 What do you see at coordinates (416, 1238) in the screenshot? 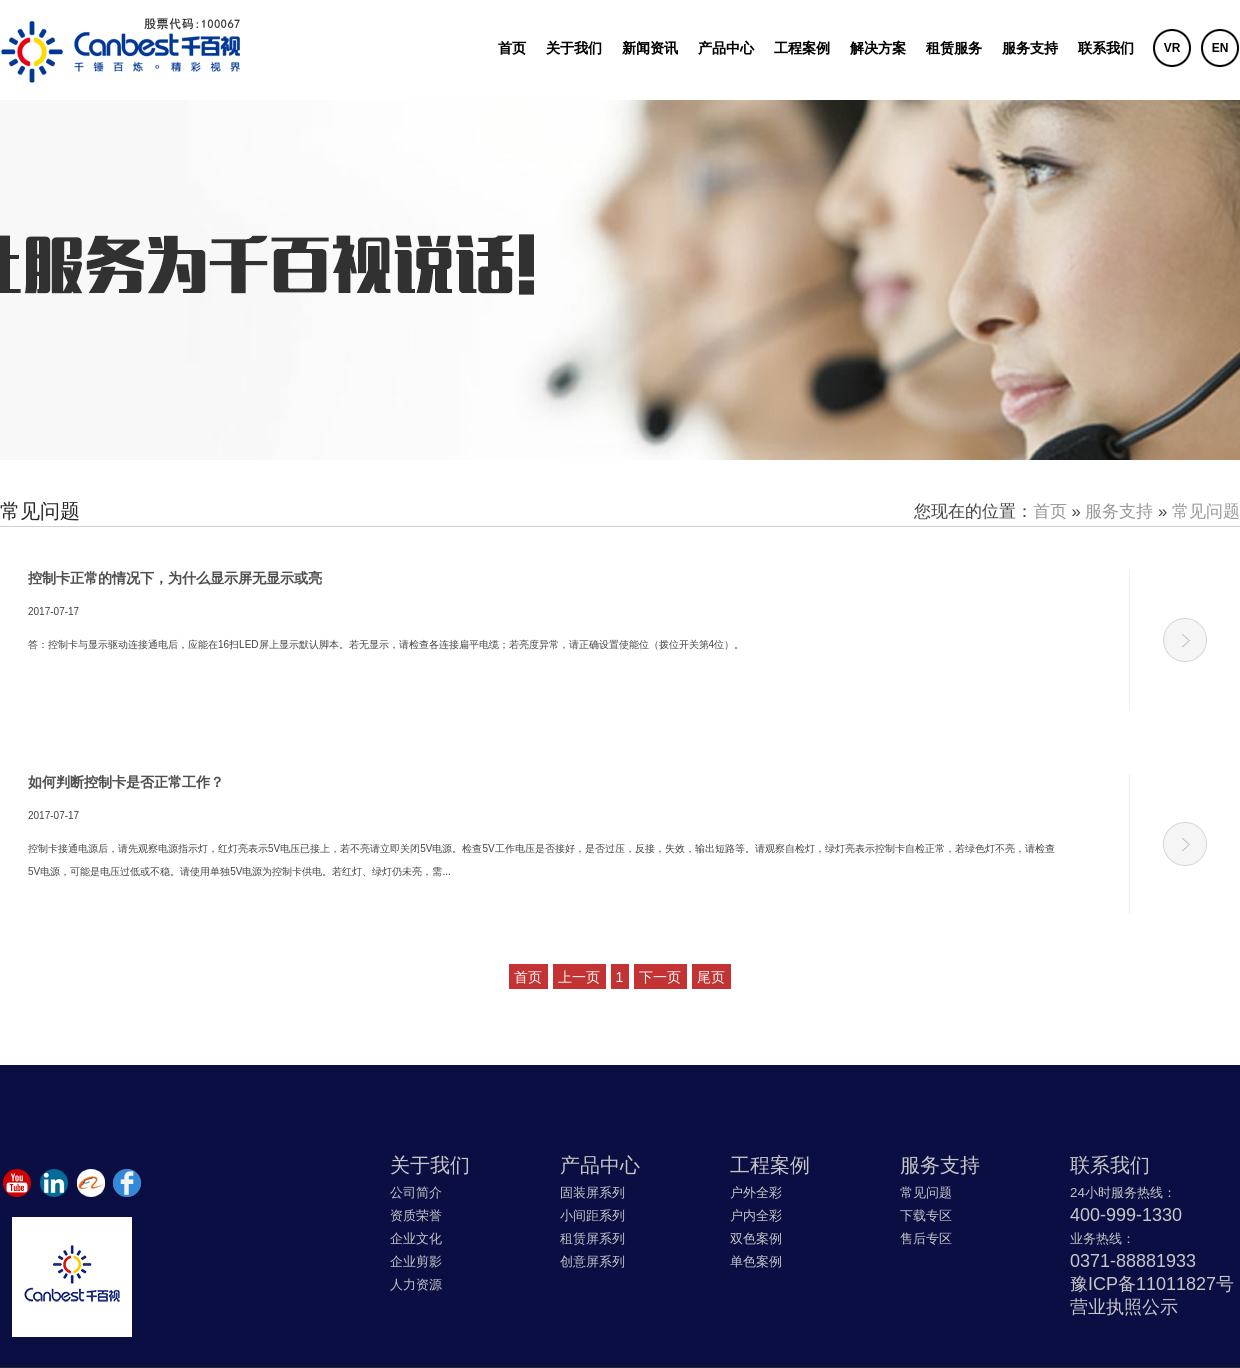
I see `企业文化` at bounding box center [416, 1238].